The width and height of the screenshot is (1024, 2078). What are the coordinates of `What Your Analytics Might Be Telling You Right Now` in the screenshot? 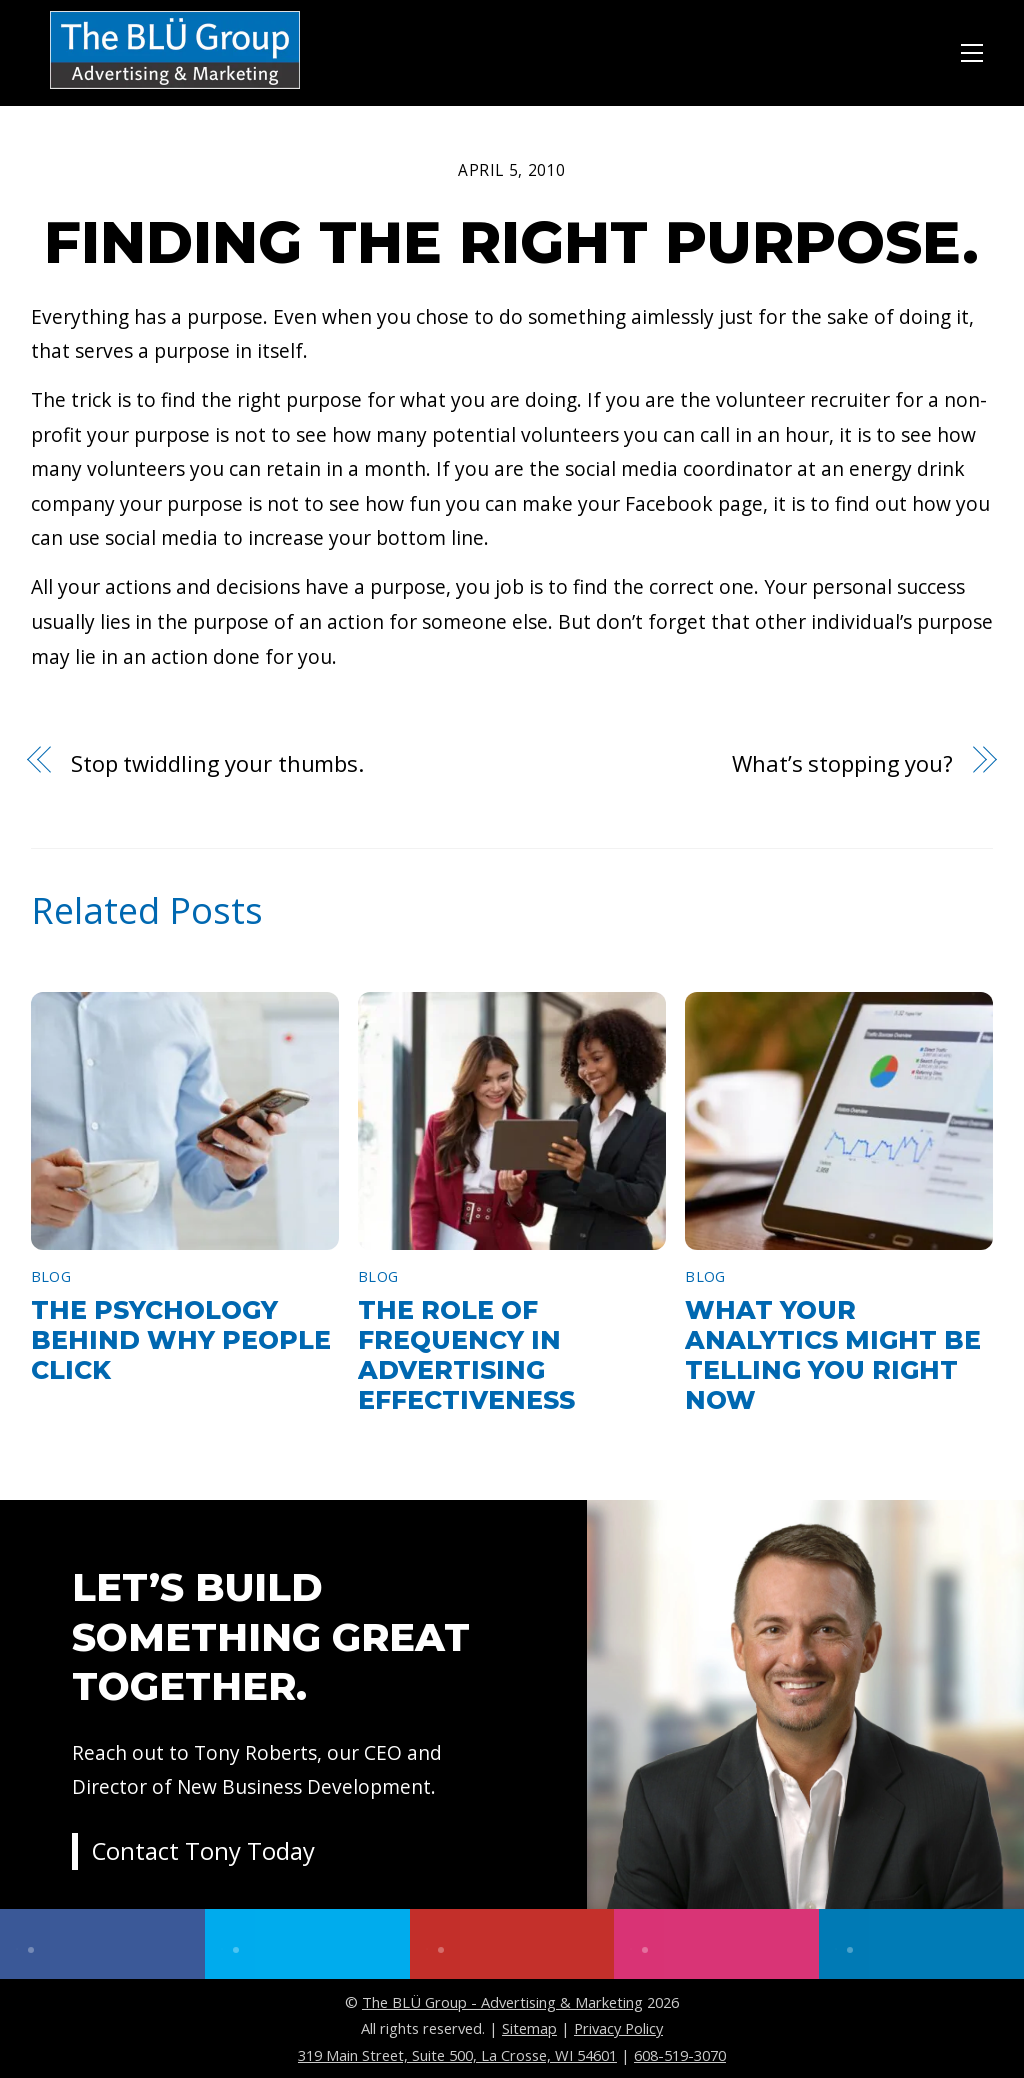 It's located at (833, 1355).